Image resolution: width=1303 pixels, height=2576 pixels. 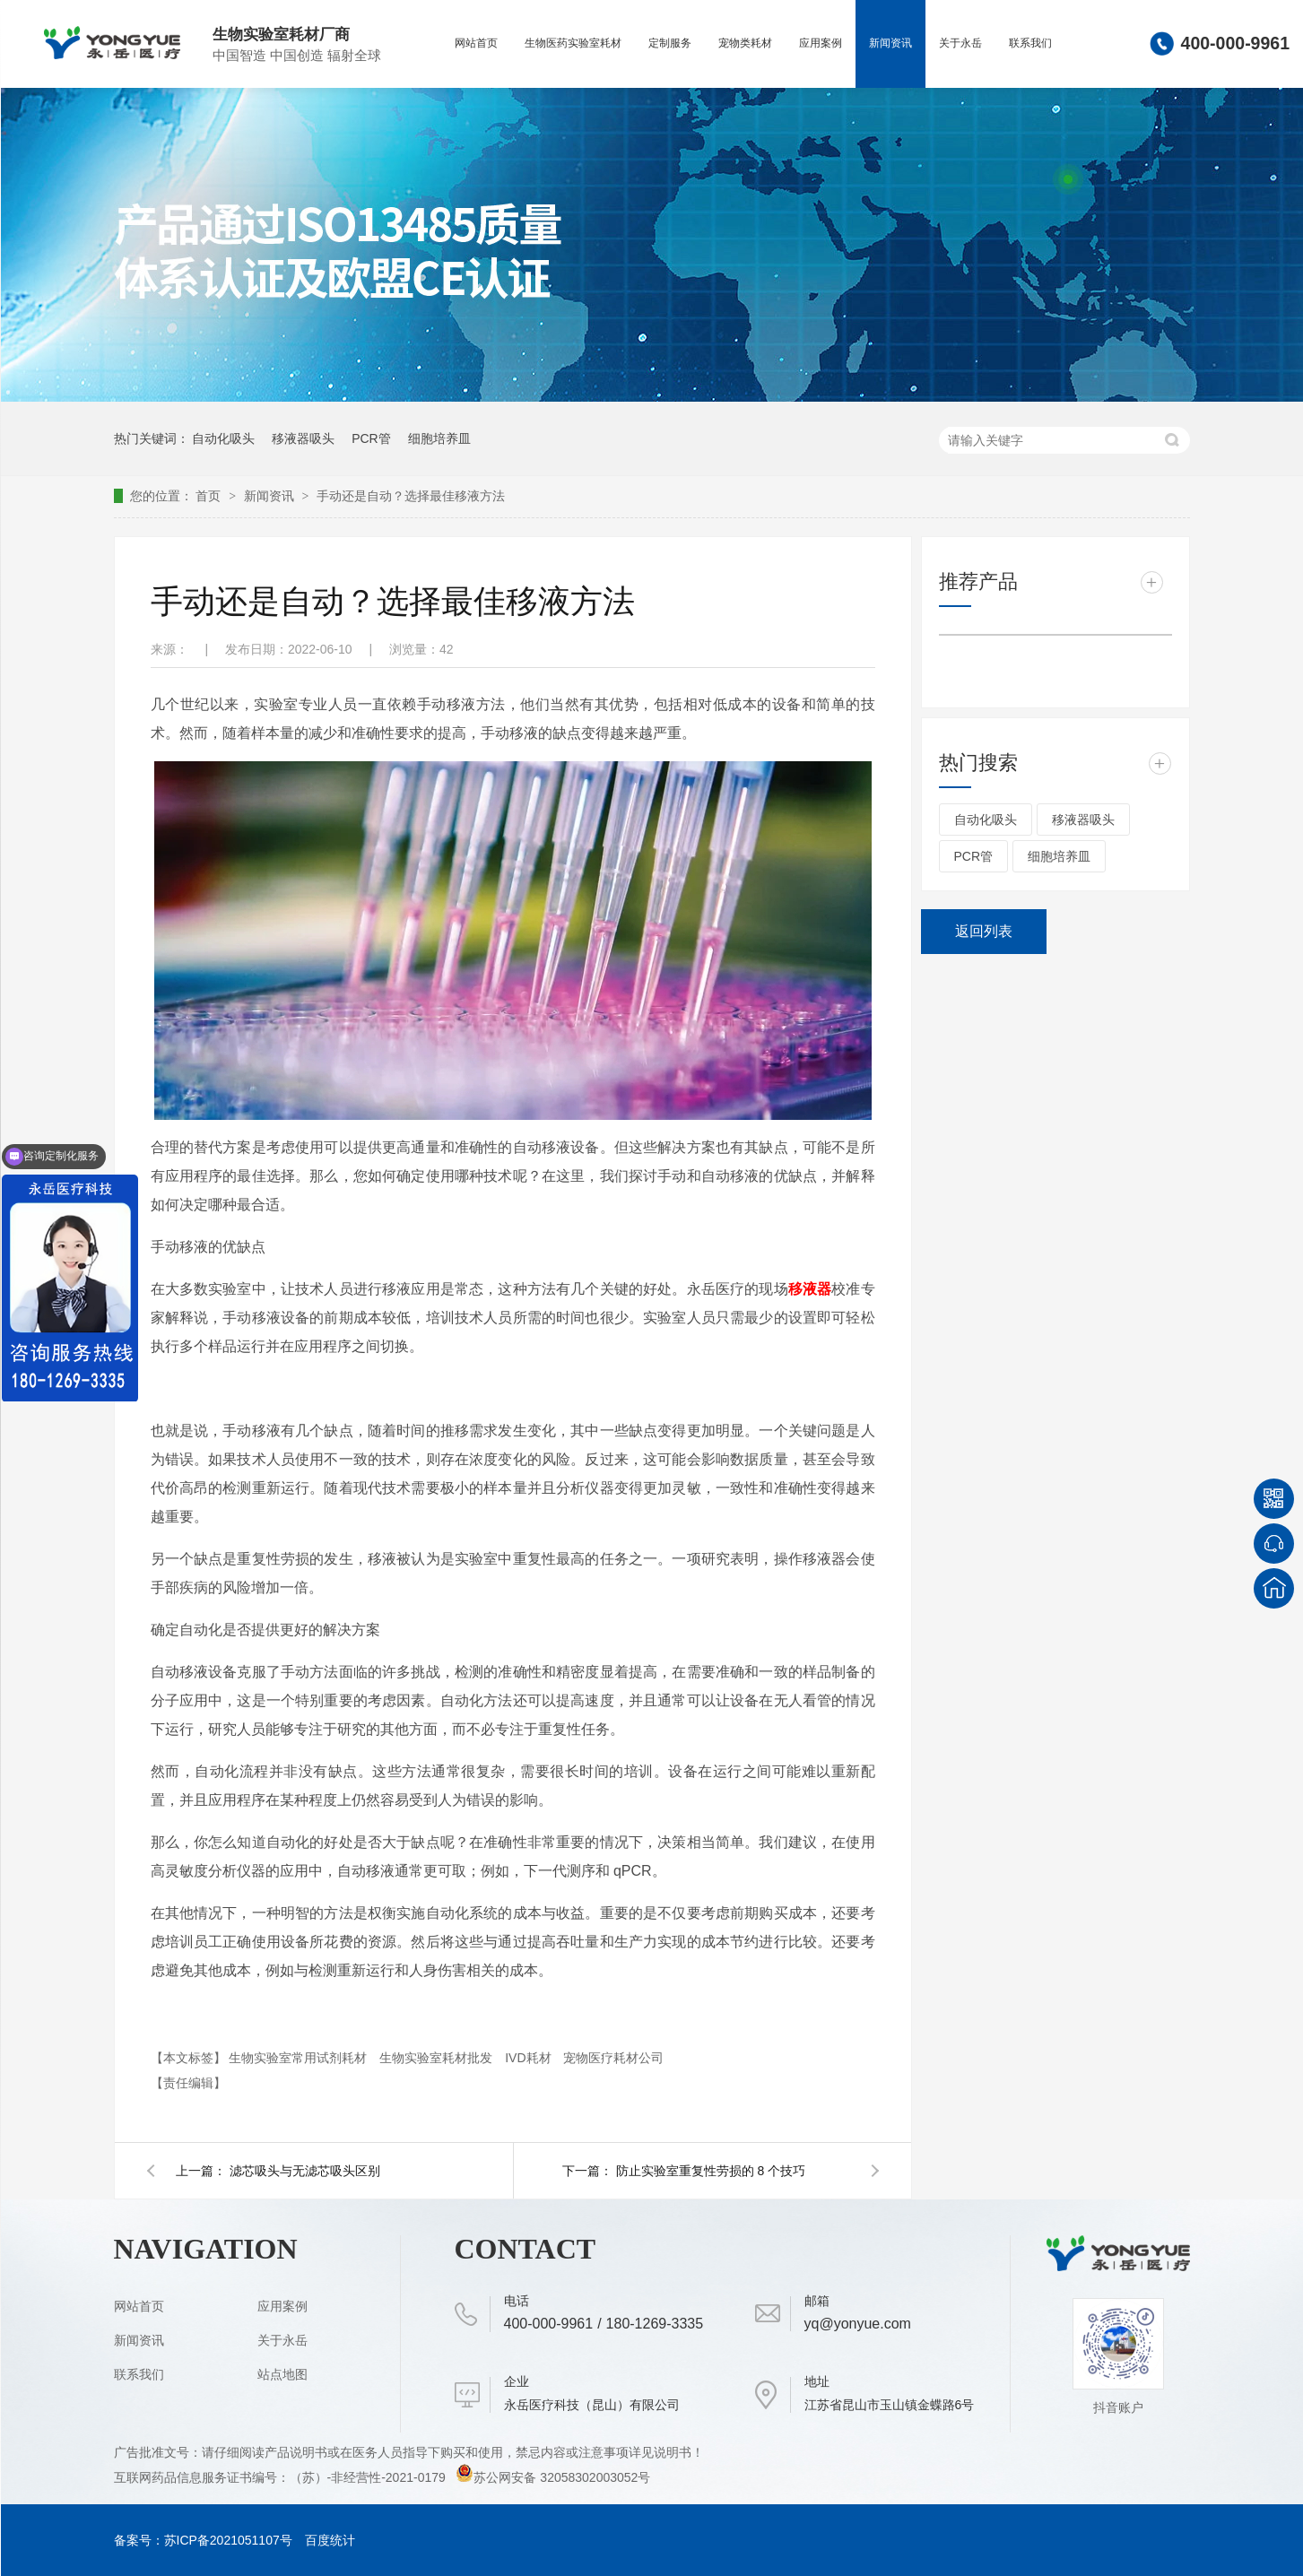 What do you see at coordinates (960, 43) in the screenshot?
I see `关于永岳` at bounding box center [960, 43].